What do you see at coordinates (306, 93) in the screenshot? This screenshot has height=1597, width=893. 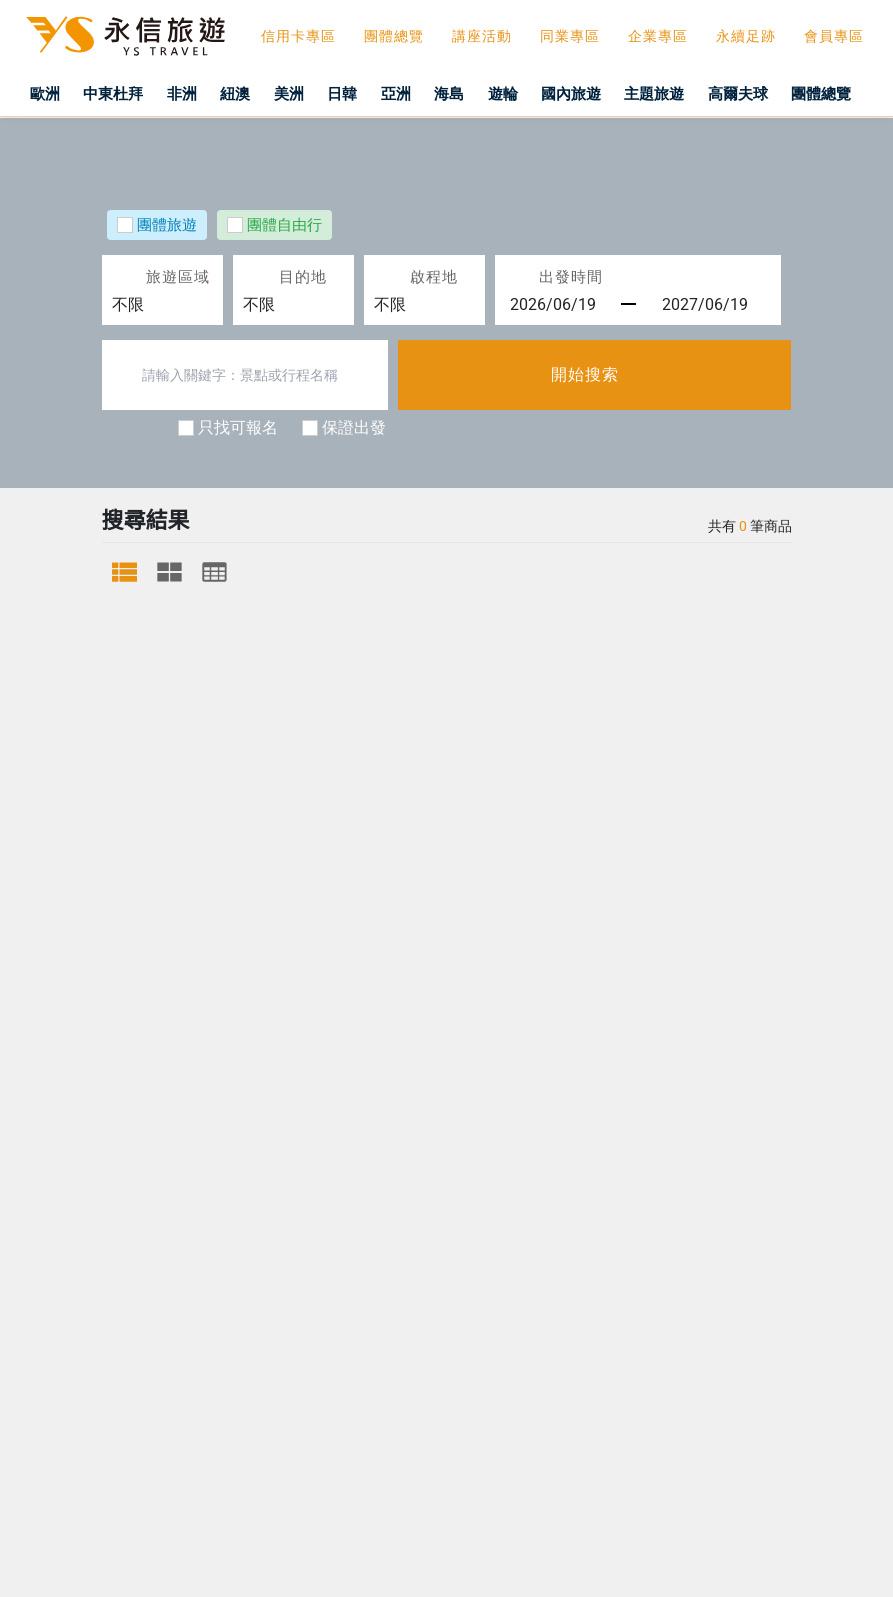 I see `美洲` at bounding box center [306, 93].